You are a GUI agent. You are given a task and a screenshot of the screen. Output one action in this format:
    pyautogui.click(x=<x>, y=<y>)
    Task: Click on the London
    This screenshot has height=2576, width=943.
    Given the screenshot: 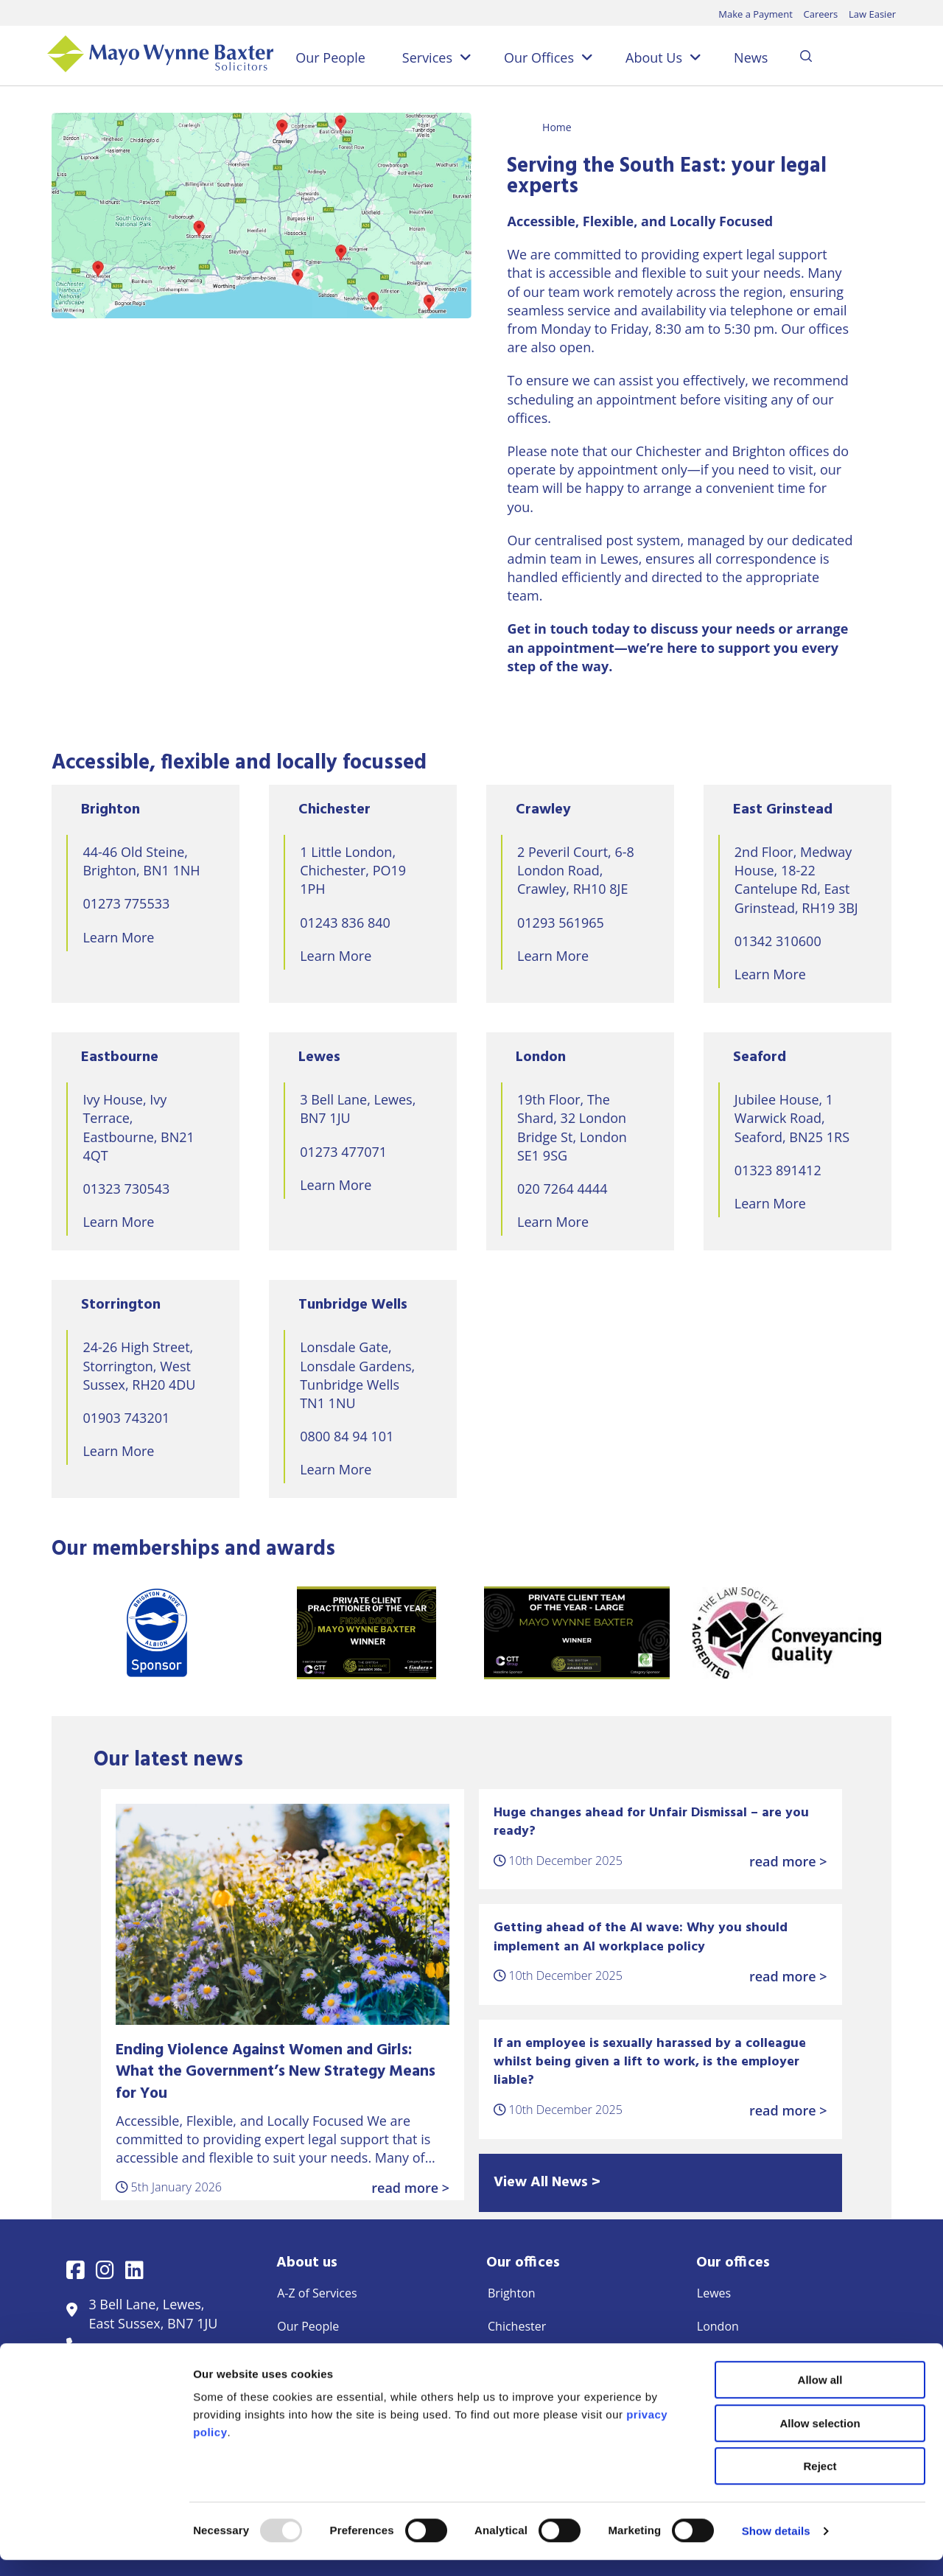 What is the action you would take?
    pyautogui.click(x=541, y=1057)
    